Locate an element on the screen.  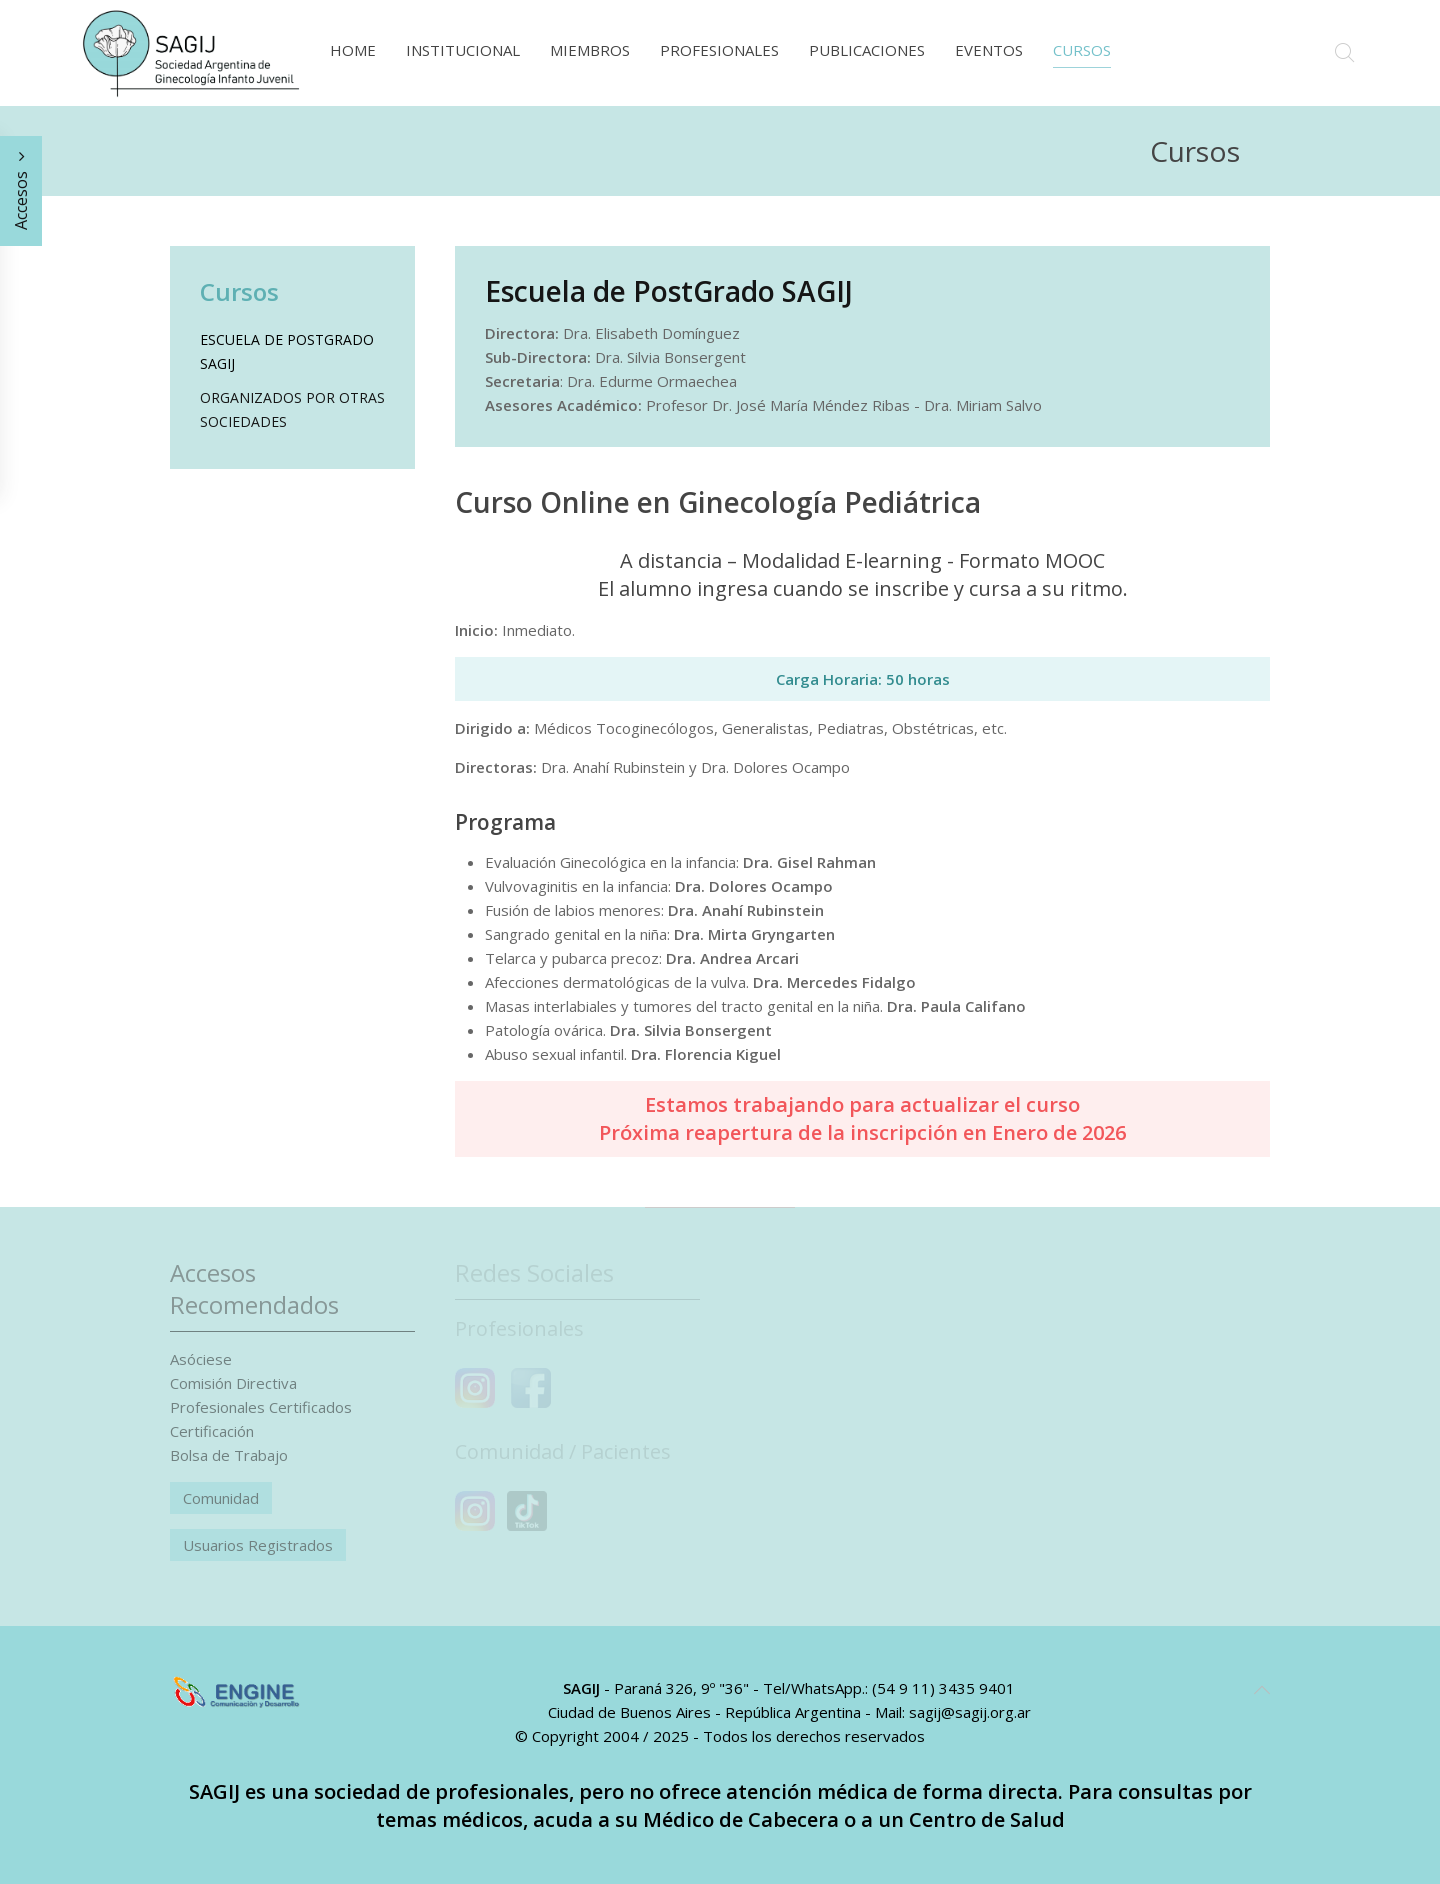
Publicaciones is located at coordinates (867, 50).